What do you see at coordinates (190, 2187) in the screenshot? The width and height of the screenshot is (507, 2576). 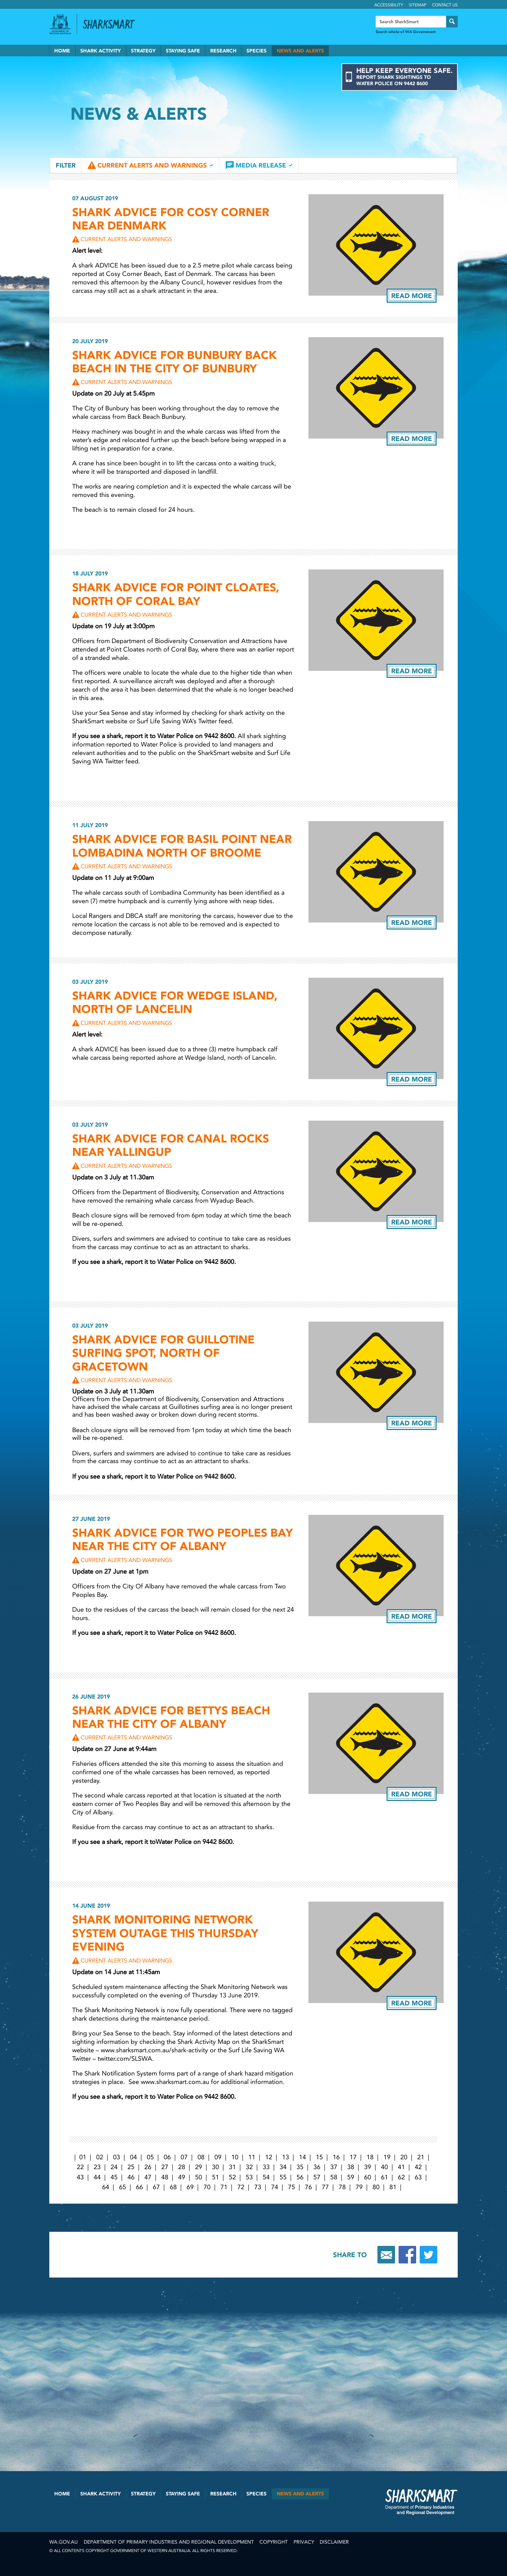 I see `69` at bounding box center [190, 2187].